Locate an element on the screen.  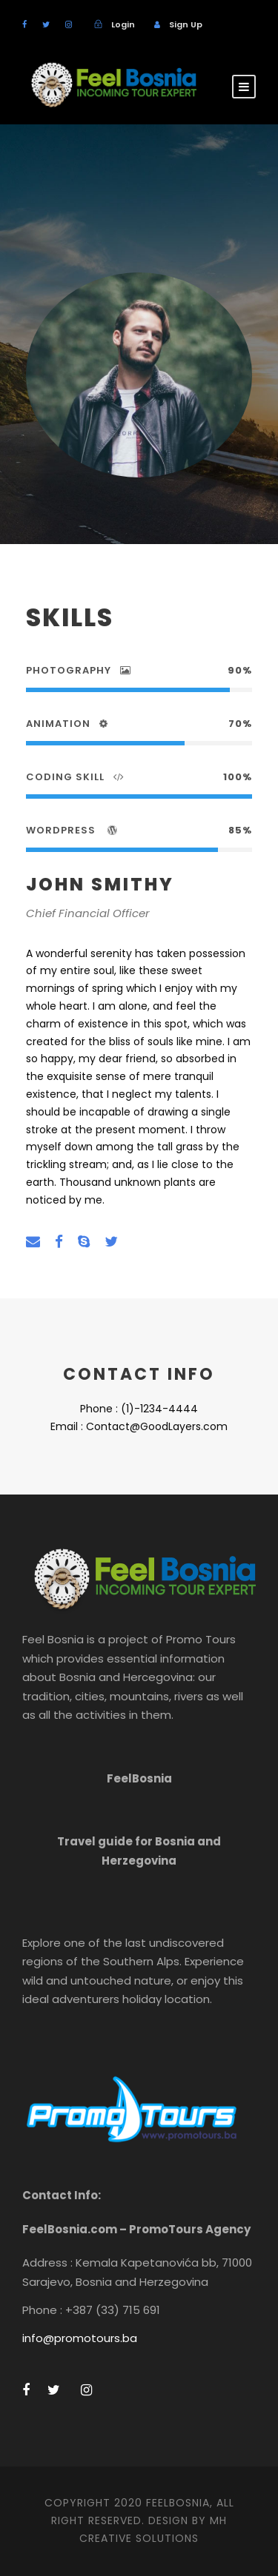
info@promotours.ba is located at coordinates (79, 2338).